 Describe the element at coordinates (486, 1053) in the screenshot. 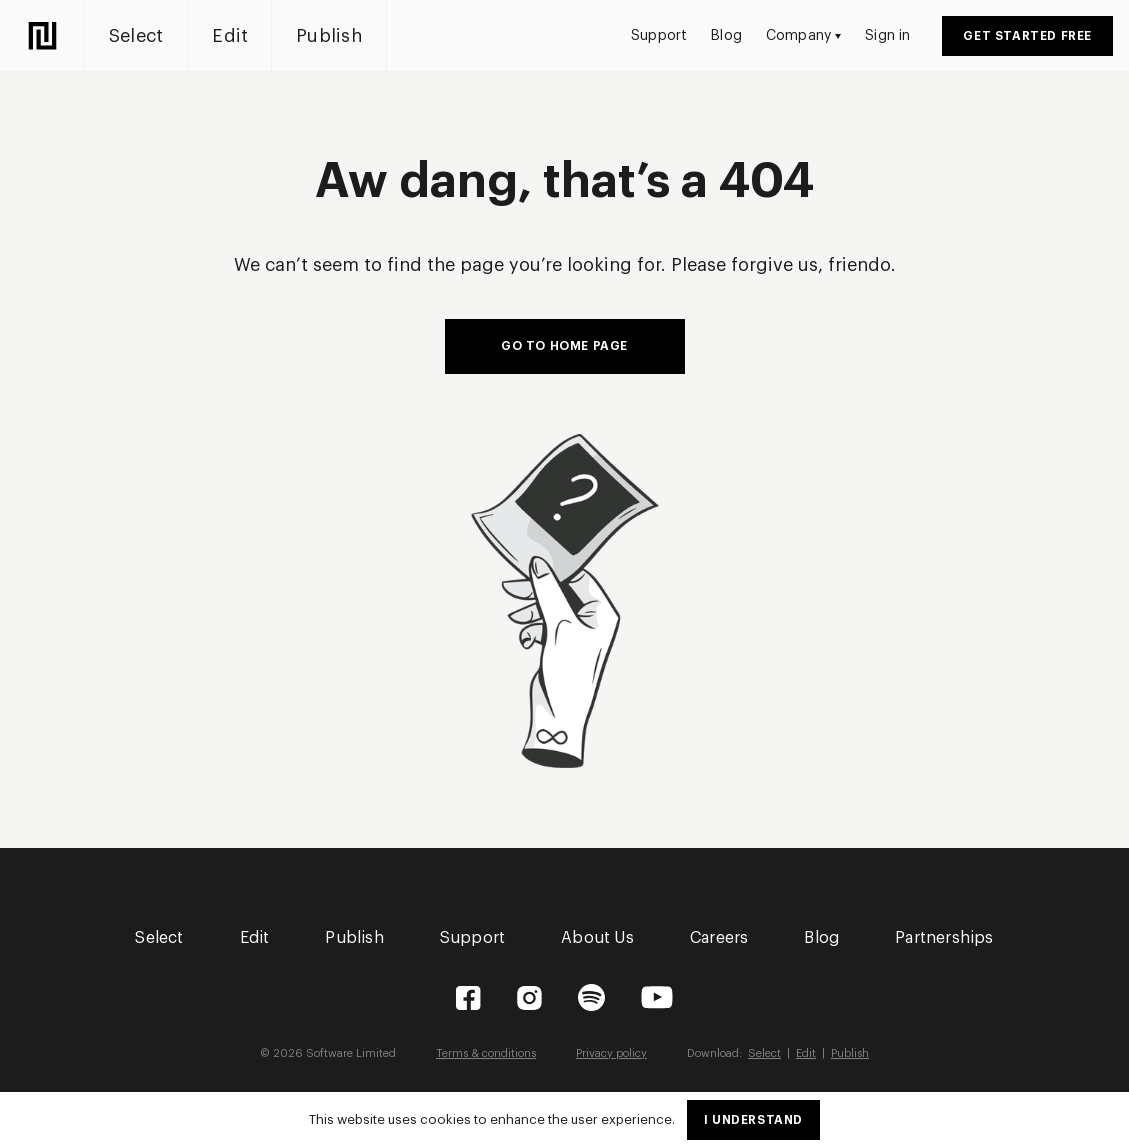

I see `Terms & conditions` at that location.